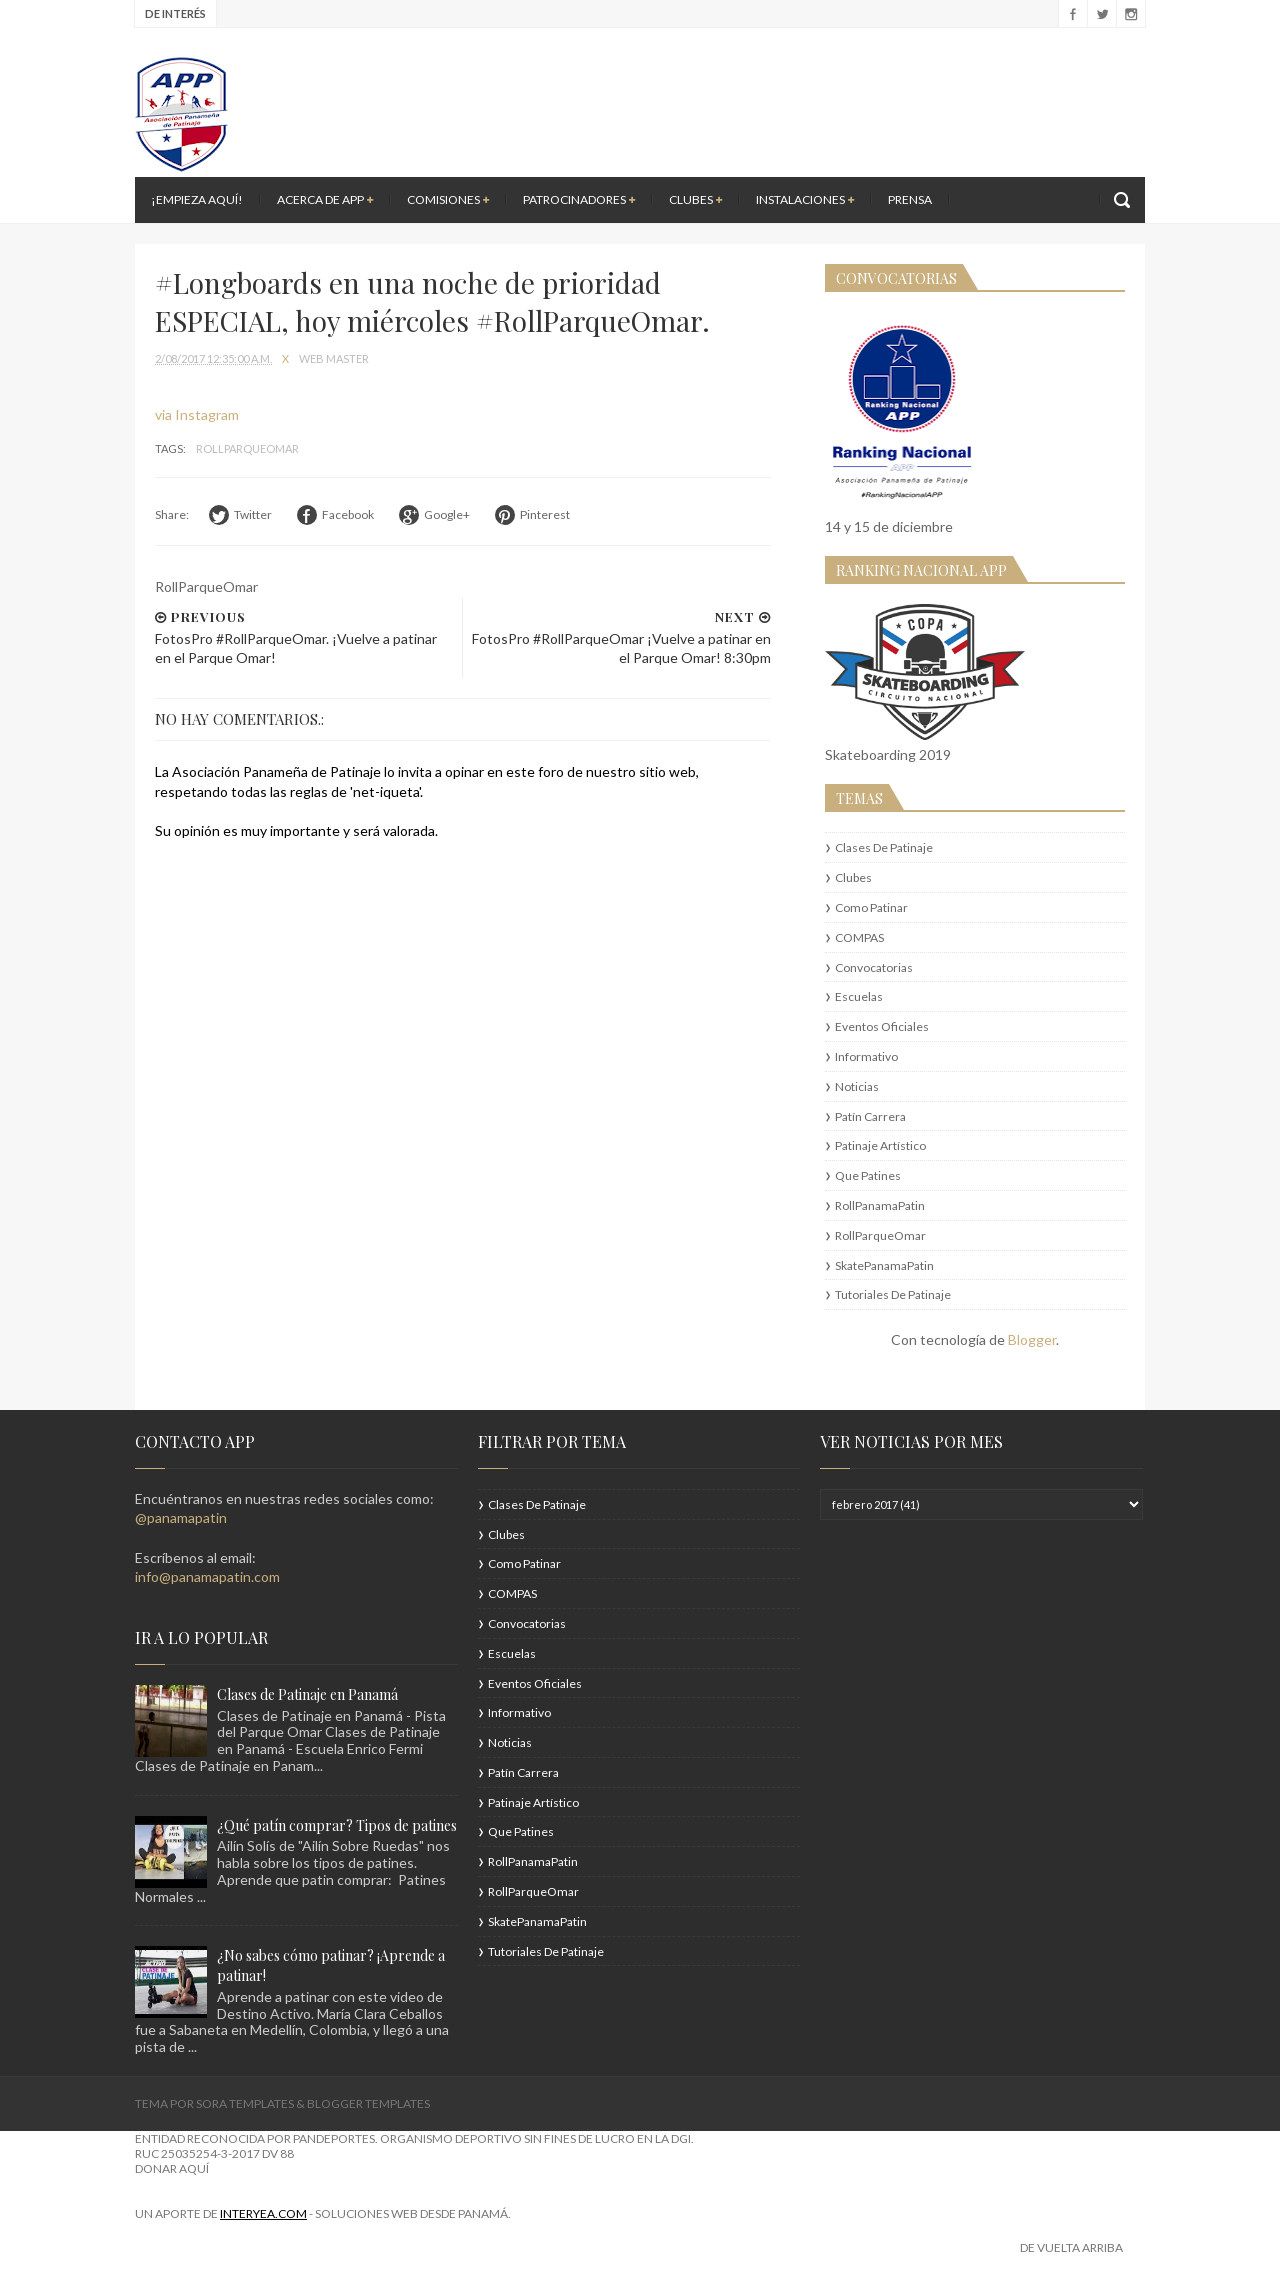 This screenshot has width=1280, height=2275. Describe the element at coordinates (882, 1026) in the screenshot. I see `Eventos Oficiales` at that location.